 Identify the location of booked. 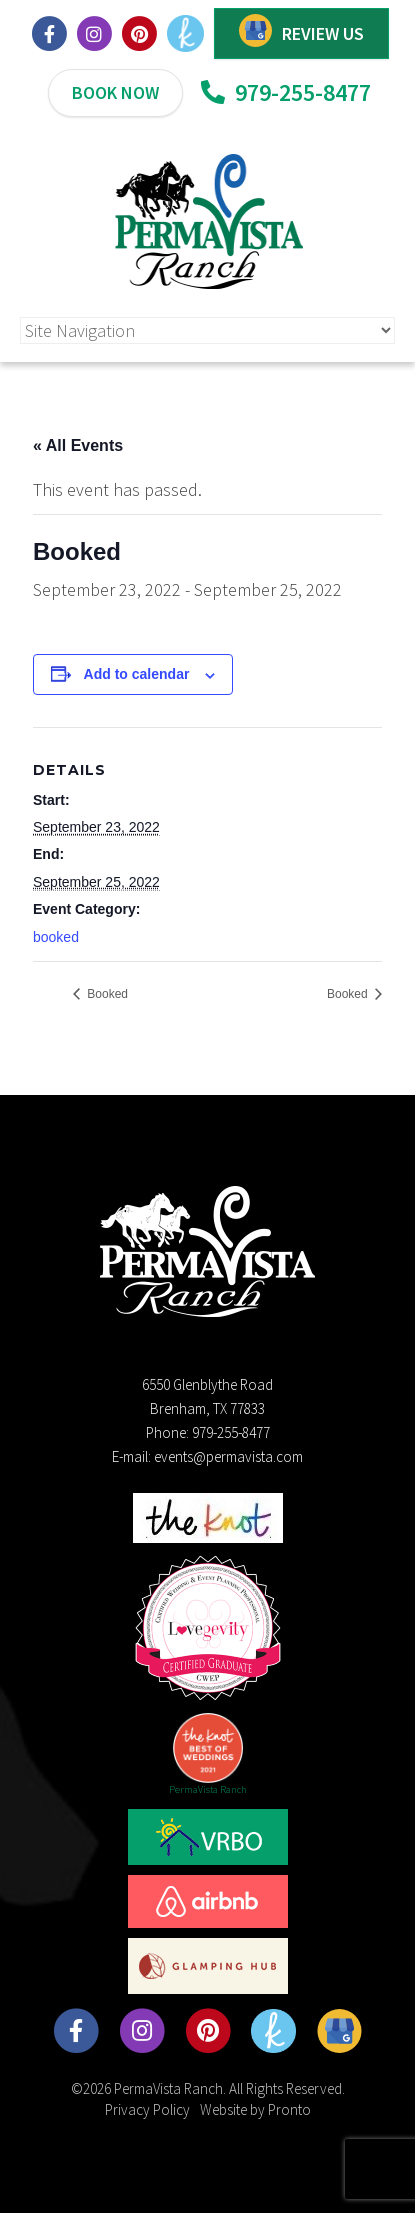
(56, 937).